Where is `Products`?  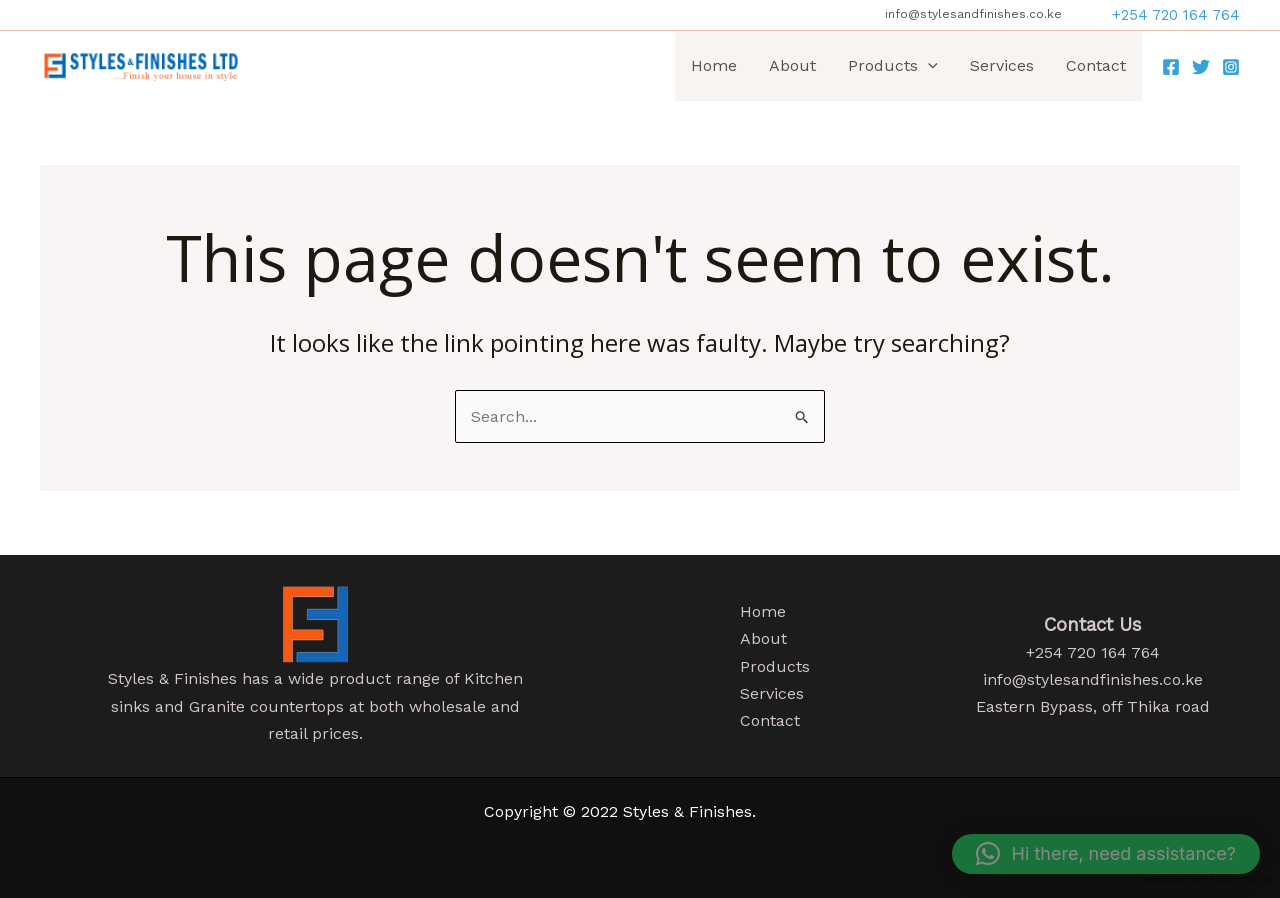 Products is located at coordinates (893, 66).